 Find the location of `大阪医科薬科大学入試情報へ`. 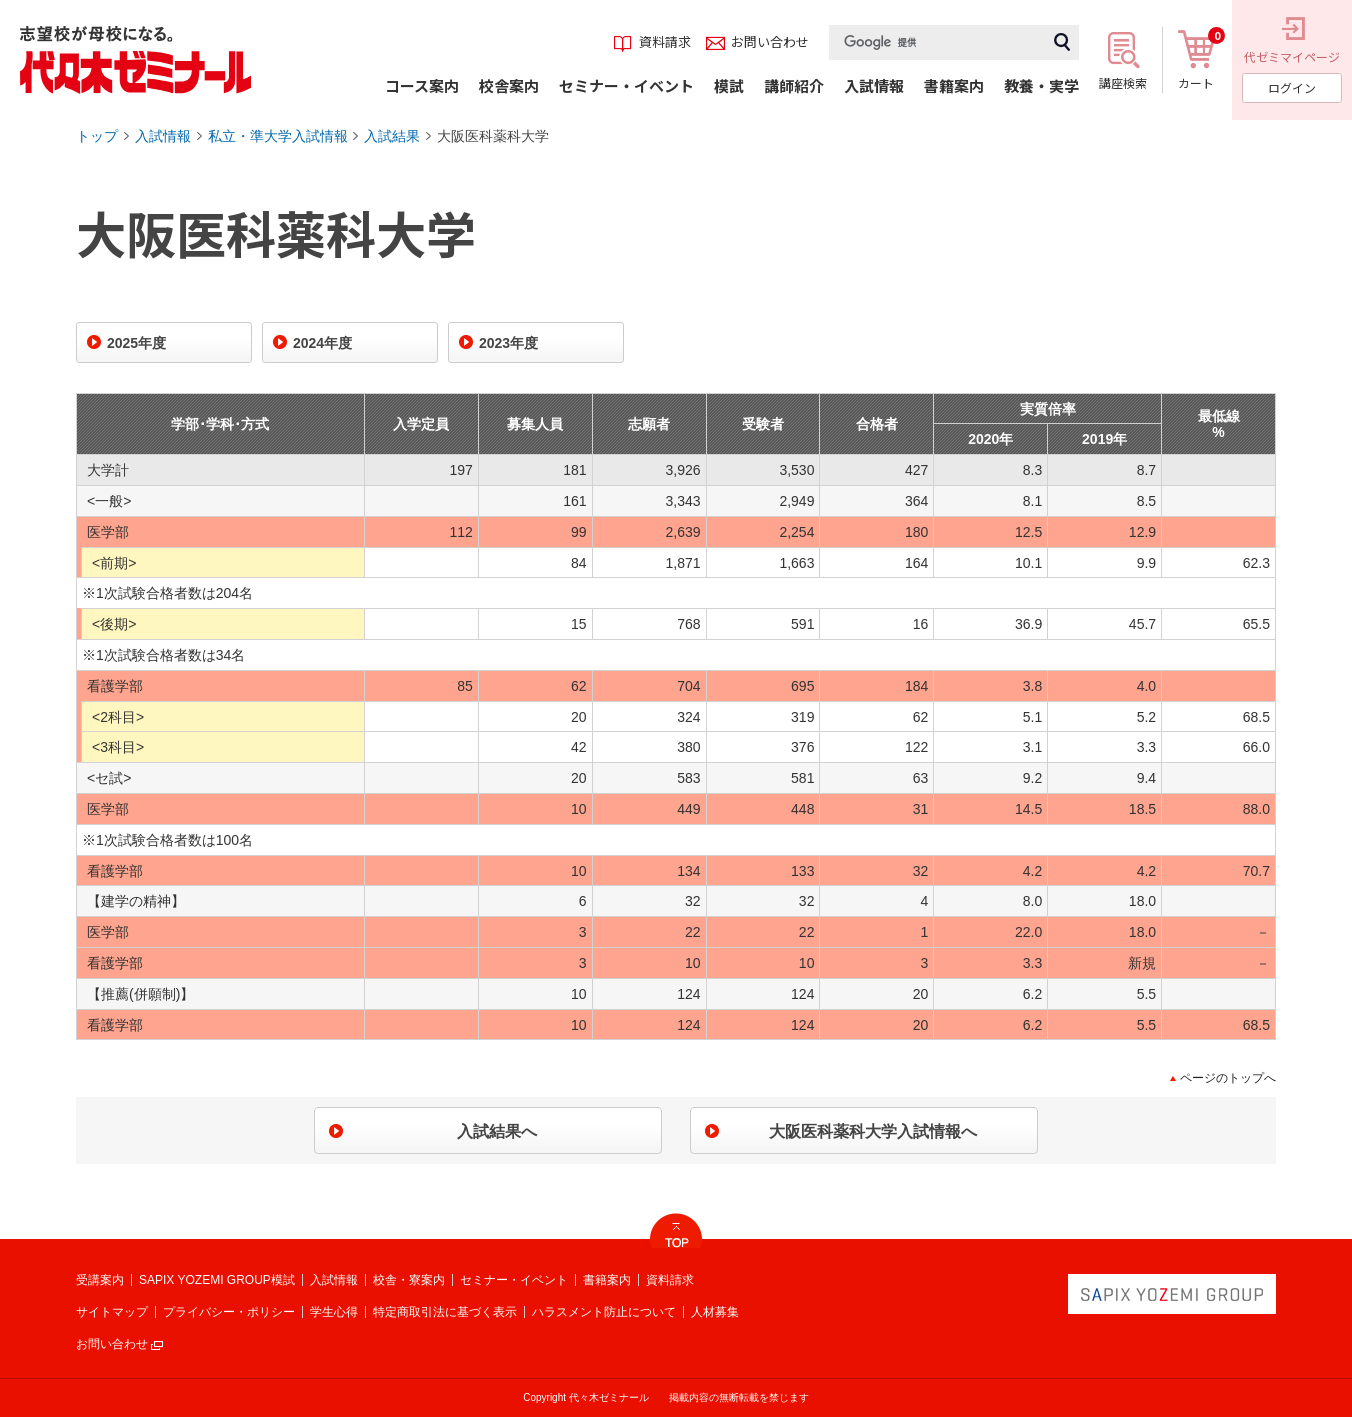

大阪医科薬科大学入試情報へ is located at coordinates (873, 1131).